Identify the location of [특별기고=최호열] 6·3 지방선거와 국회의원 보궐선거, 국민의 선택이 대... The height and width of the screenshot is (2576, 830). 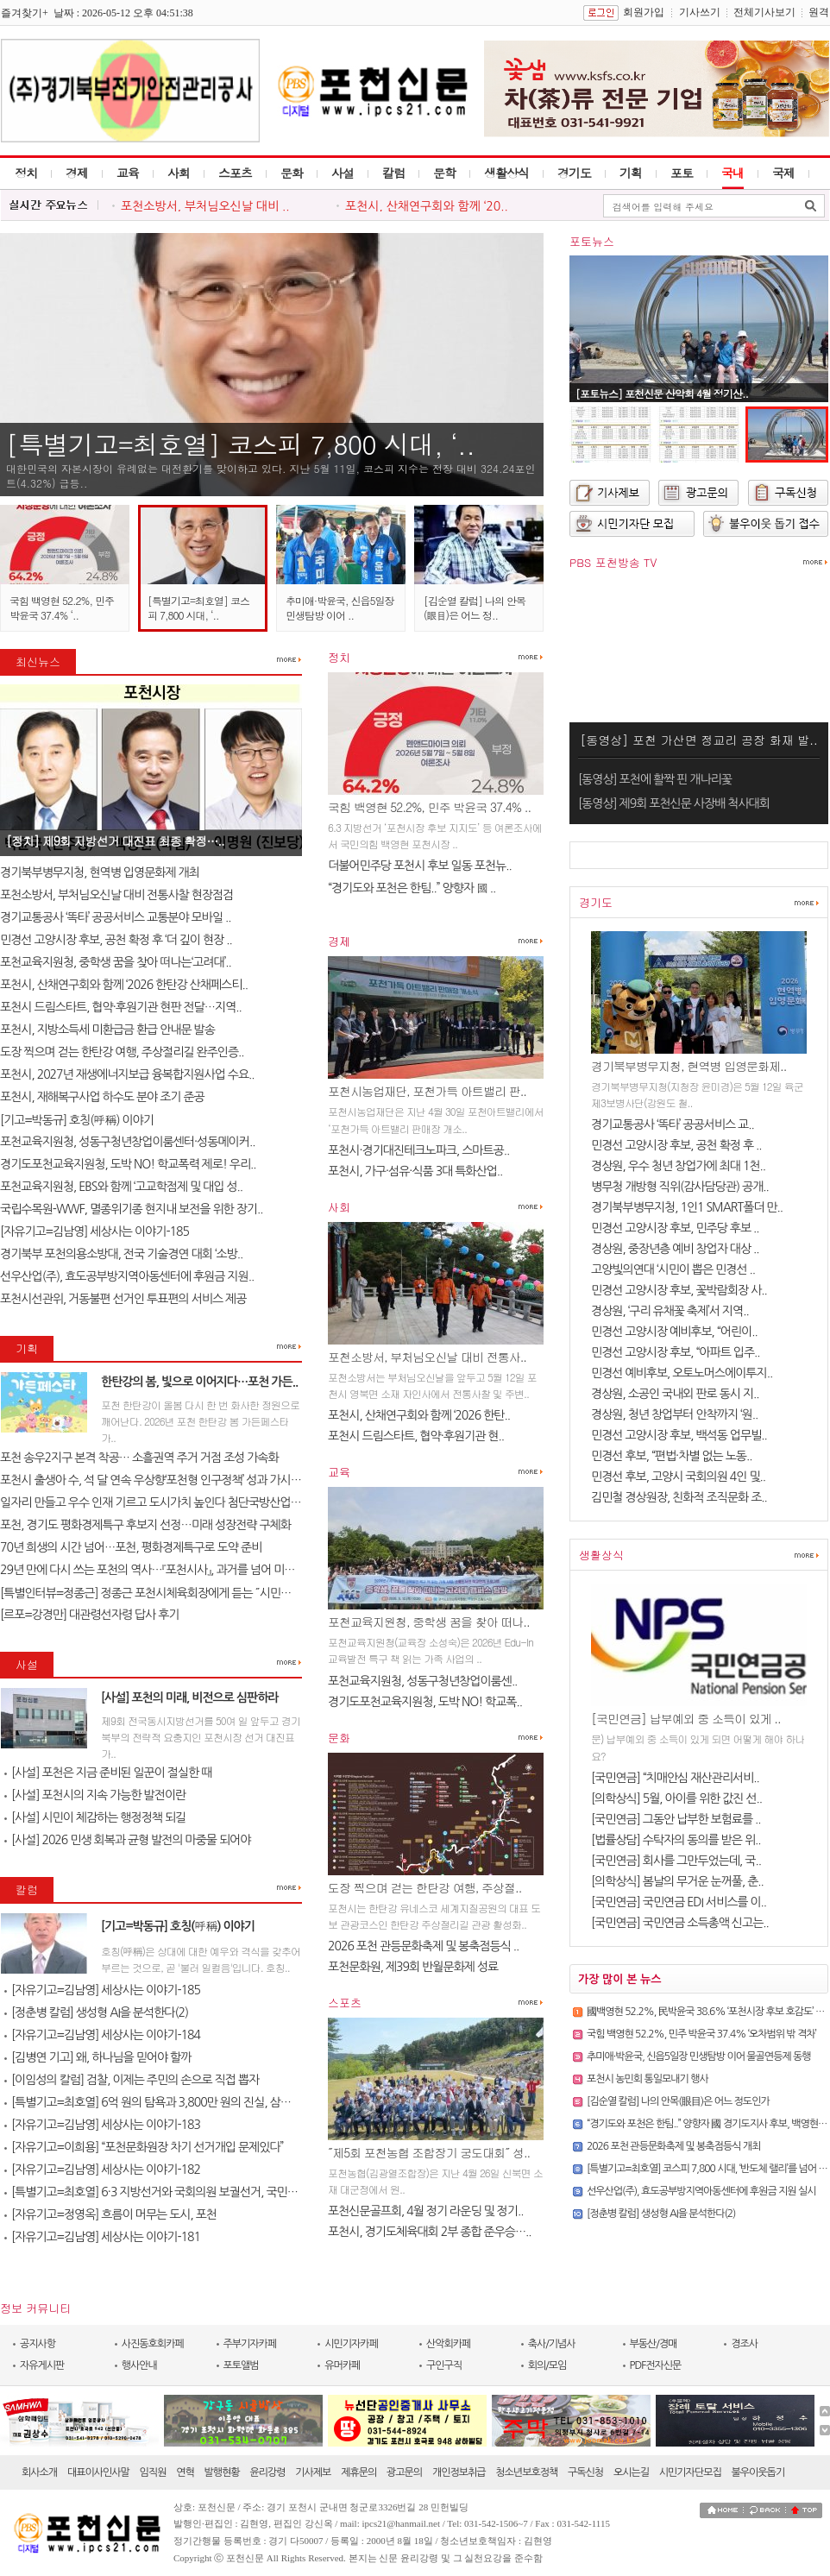
(177, 2192).